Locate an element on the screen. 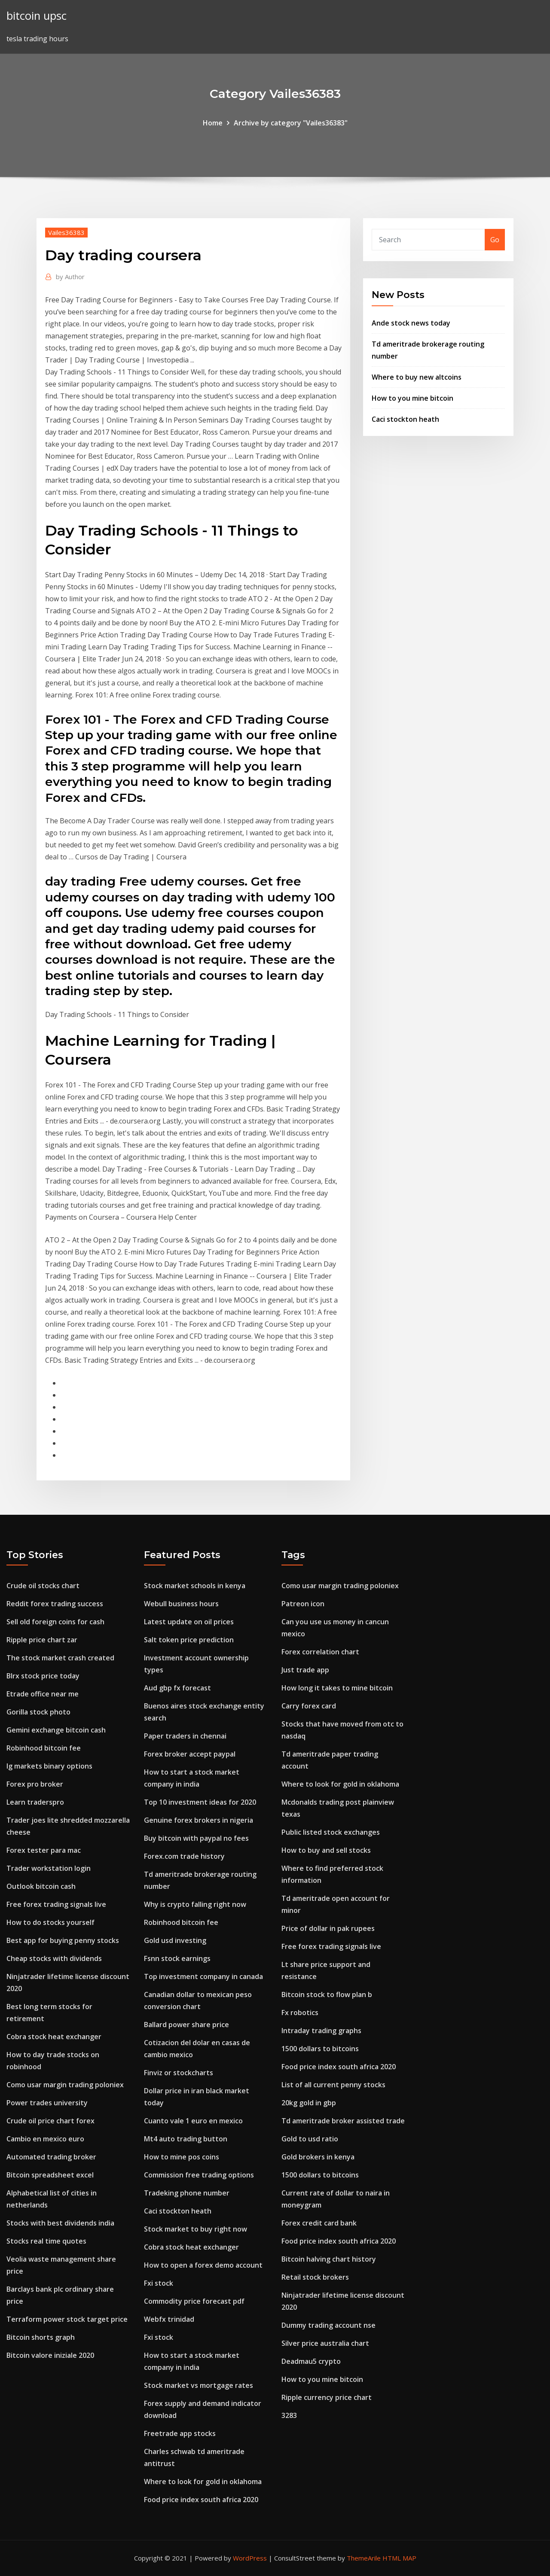 This screenshot has width=550, height=2576. Deadmau5 crypto is located at coordinates (311, 2361).